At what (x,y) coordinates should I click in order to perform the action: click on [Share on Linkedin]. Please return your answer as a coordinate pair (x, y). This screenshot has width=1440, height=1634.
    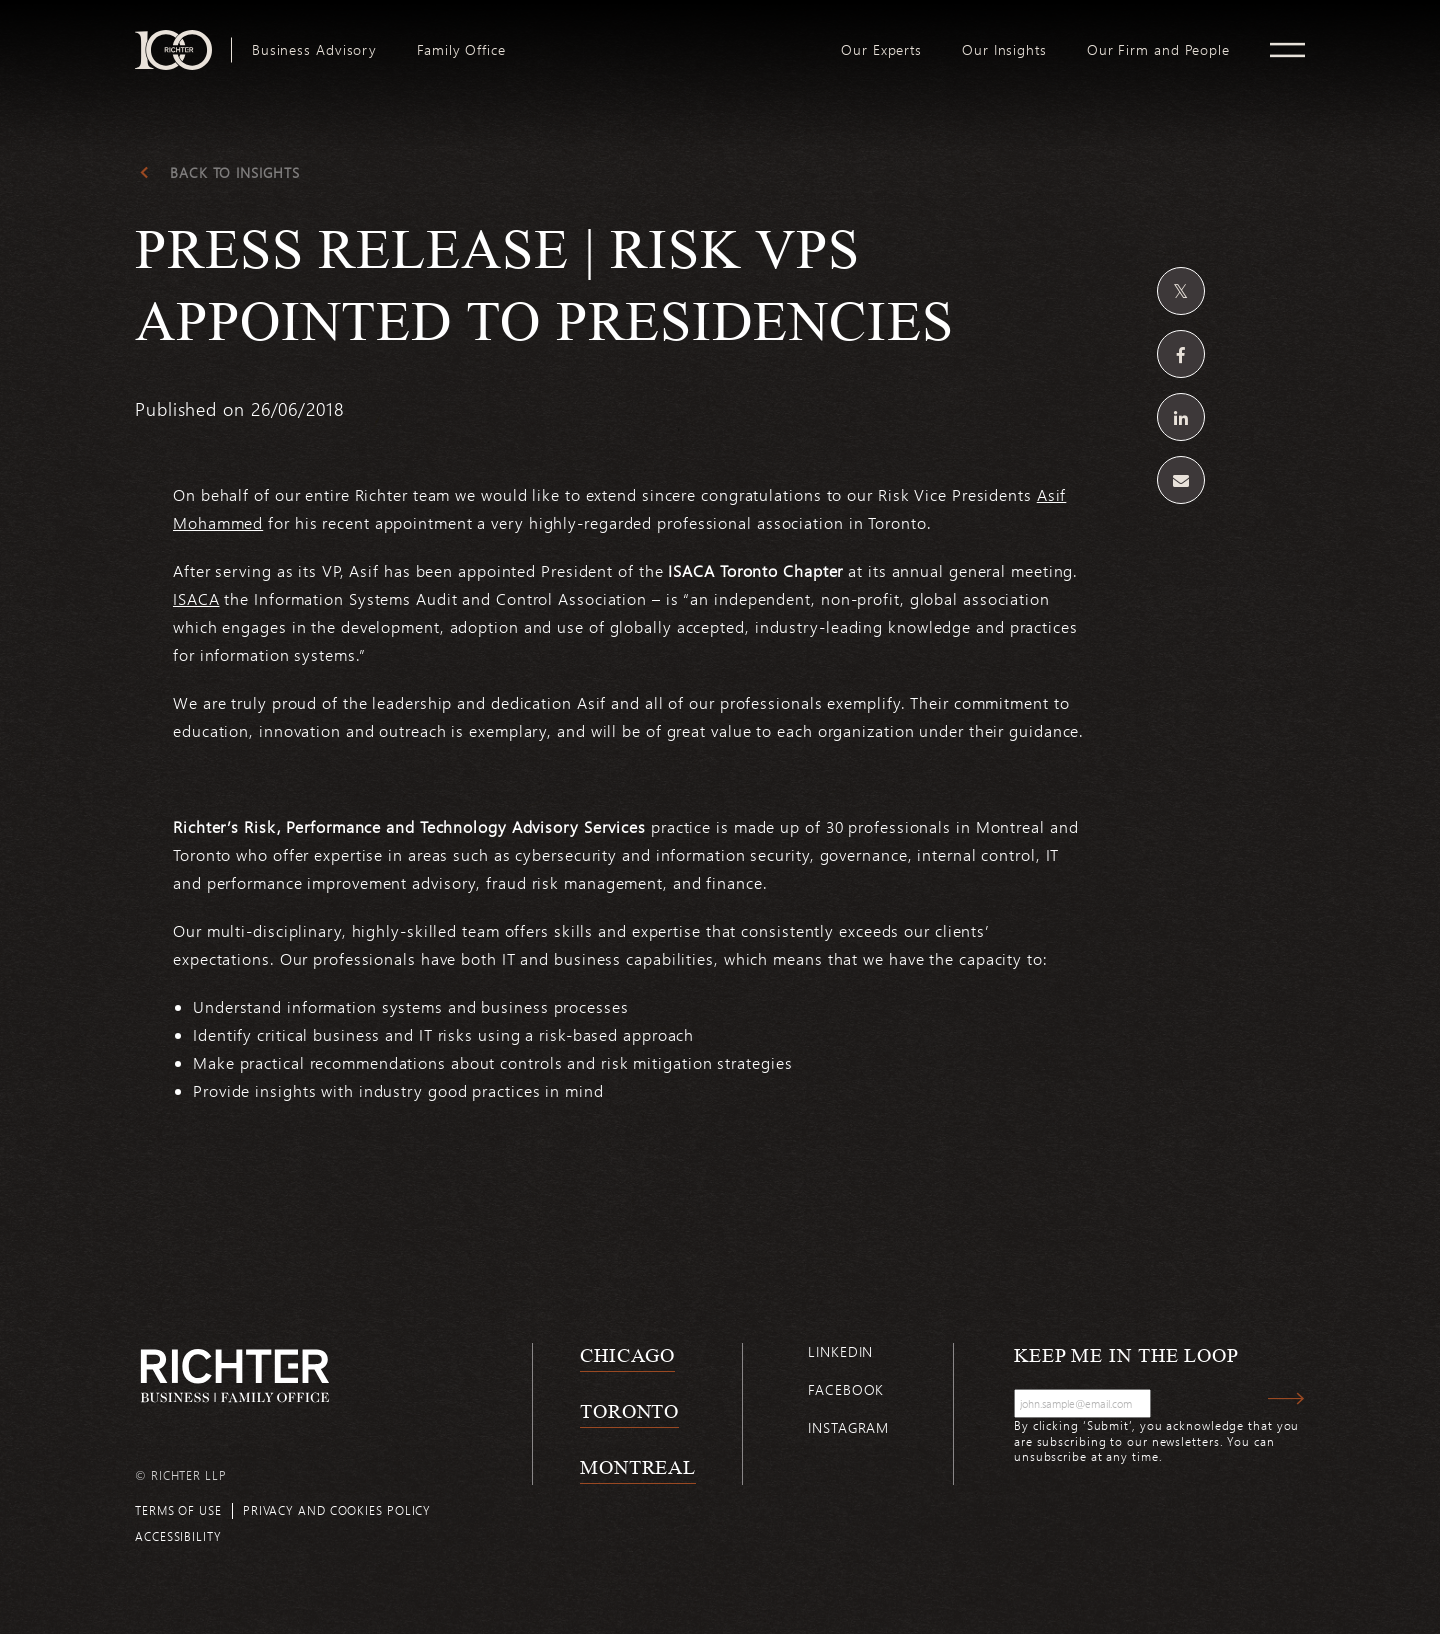
    Looking at the image, I should click on (1181, 417).